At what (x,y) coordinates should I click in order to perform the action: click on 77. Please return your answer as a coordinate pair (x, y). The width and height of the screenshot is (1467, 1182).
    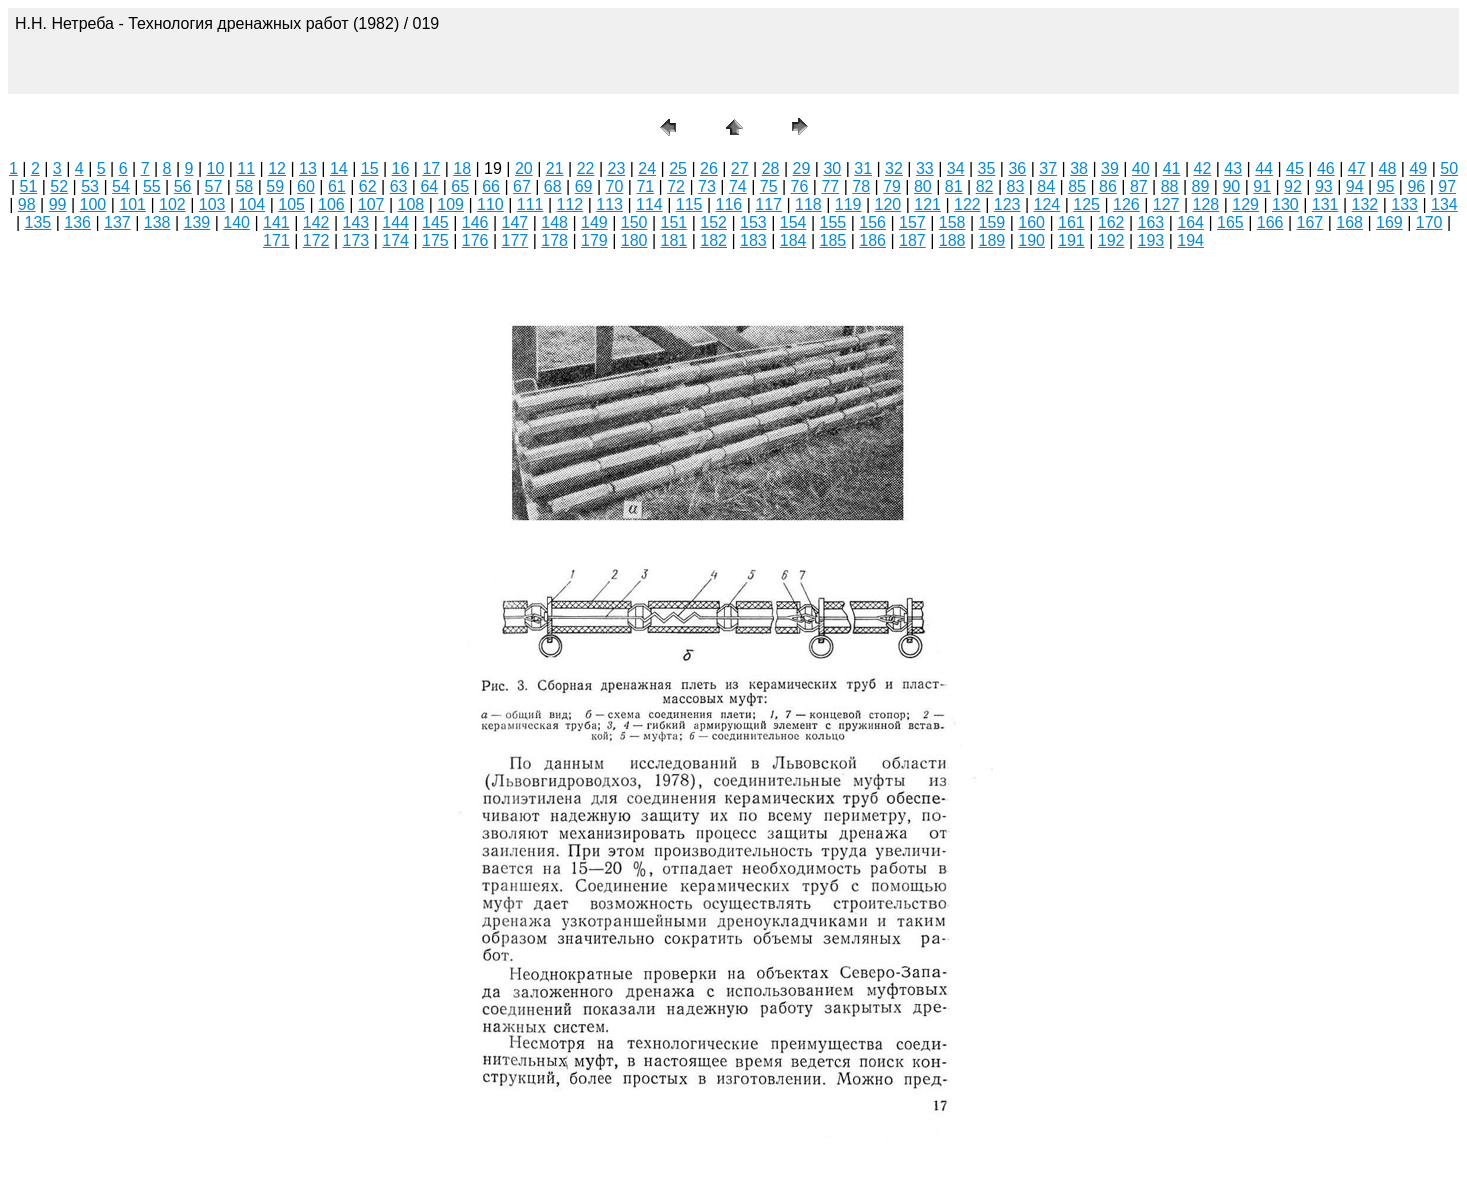
    Looking at the image, I should click on (830, 186).